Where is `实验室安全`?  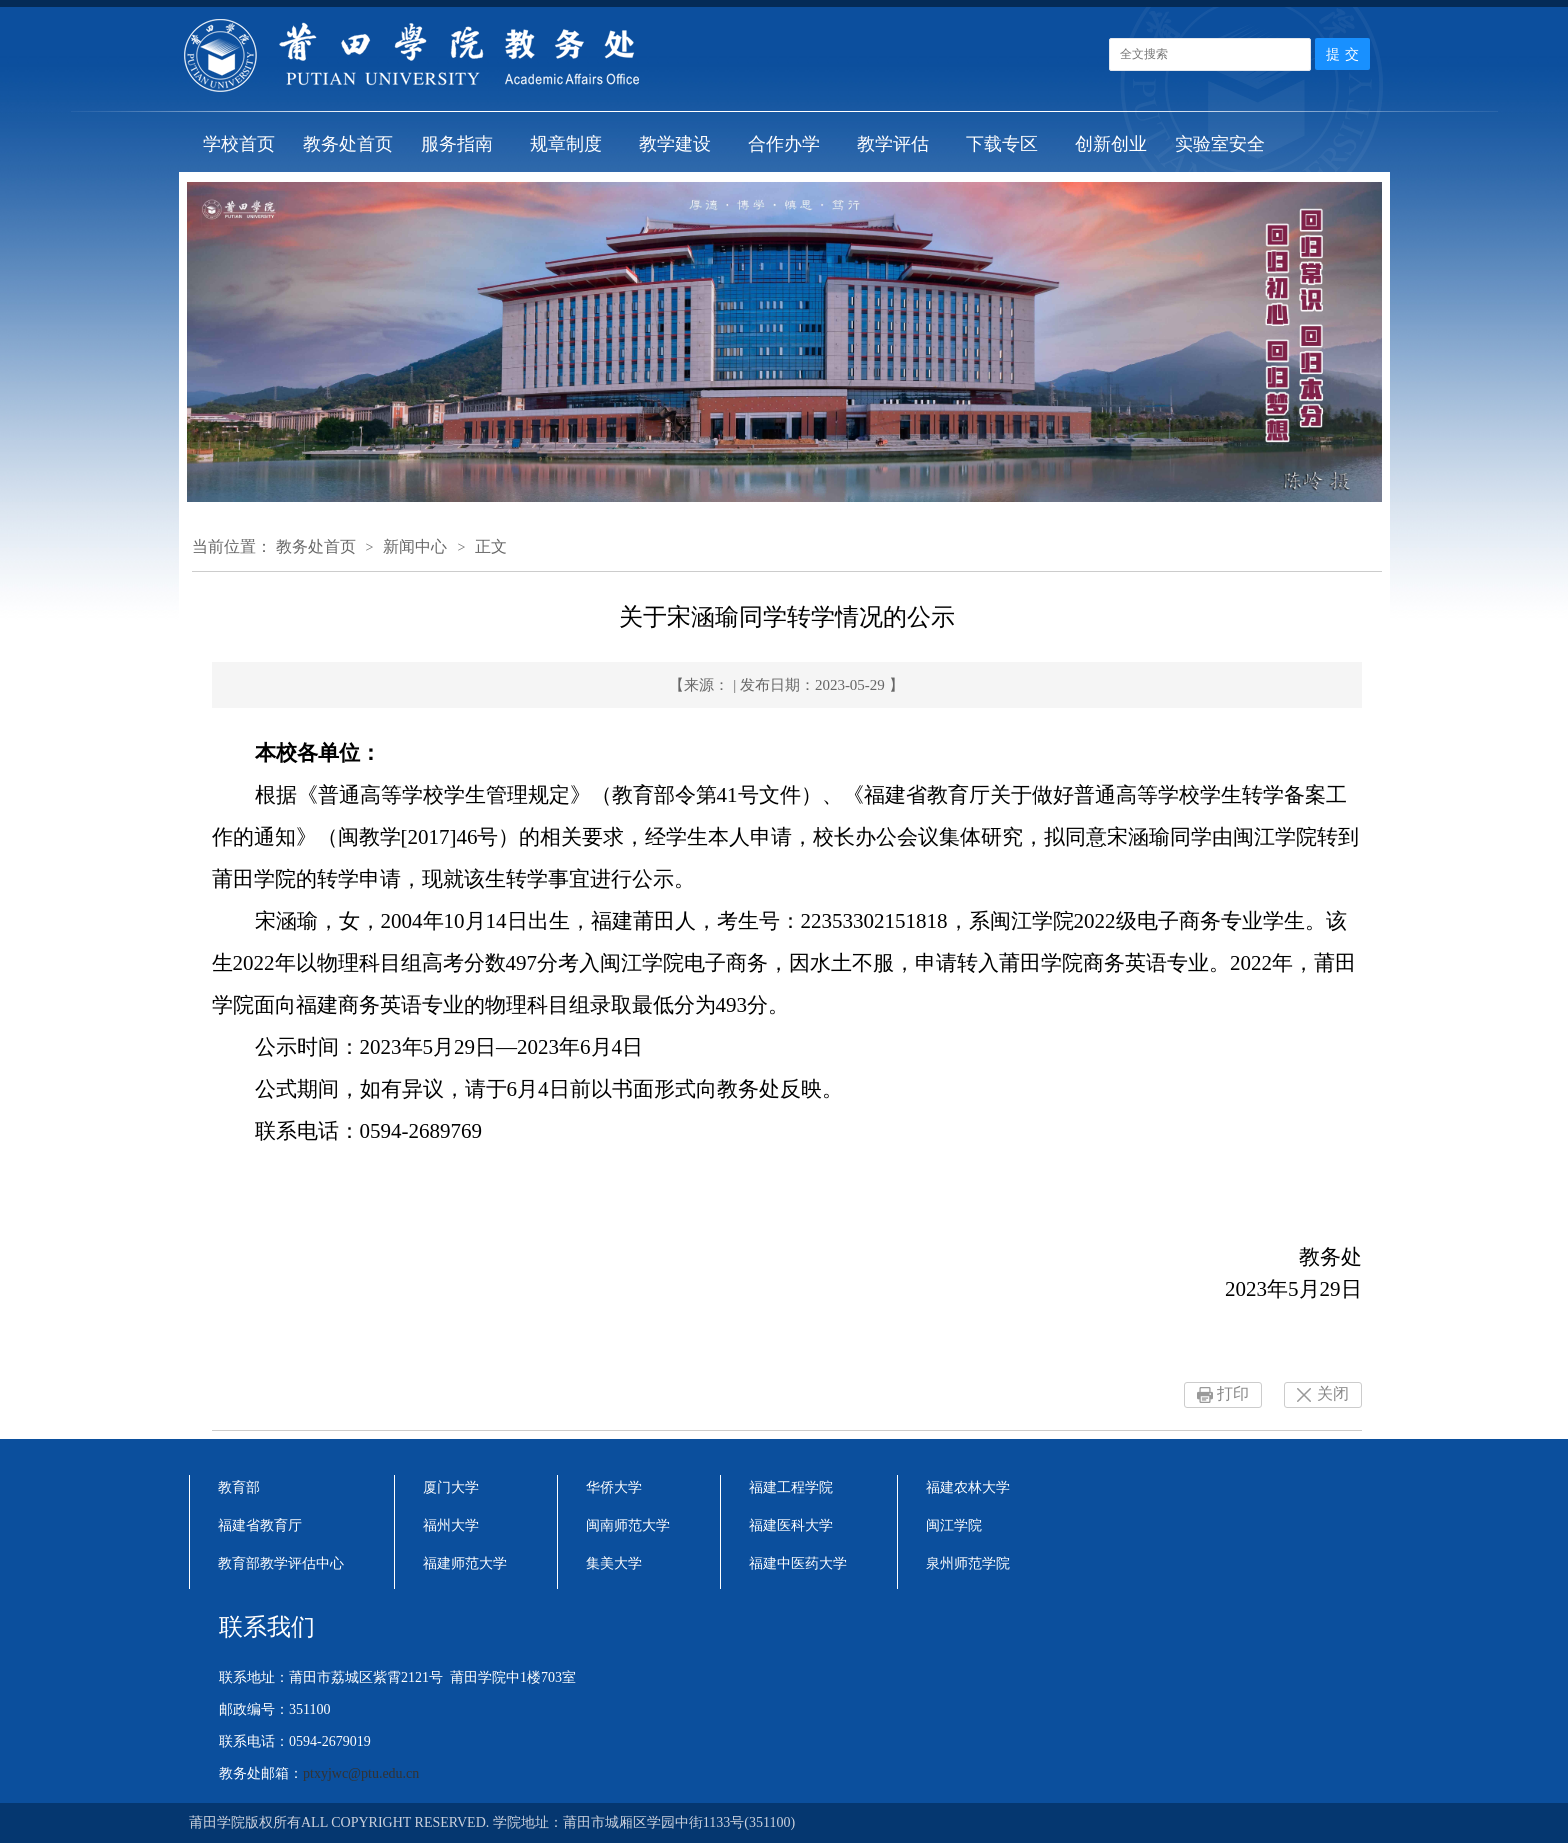
实验室安全 is located at coordinates (1220, 144).